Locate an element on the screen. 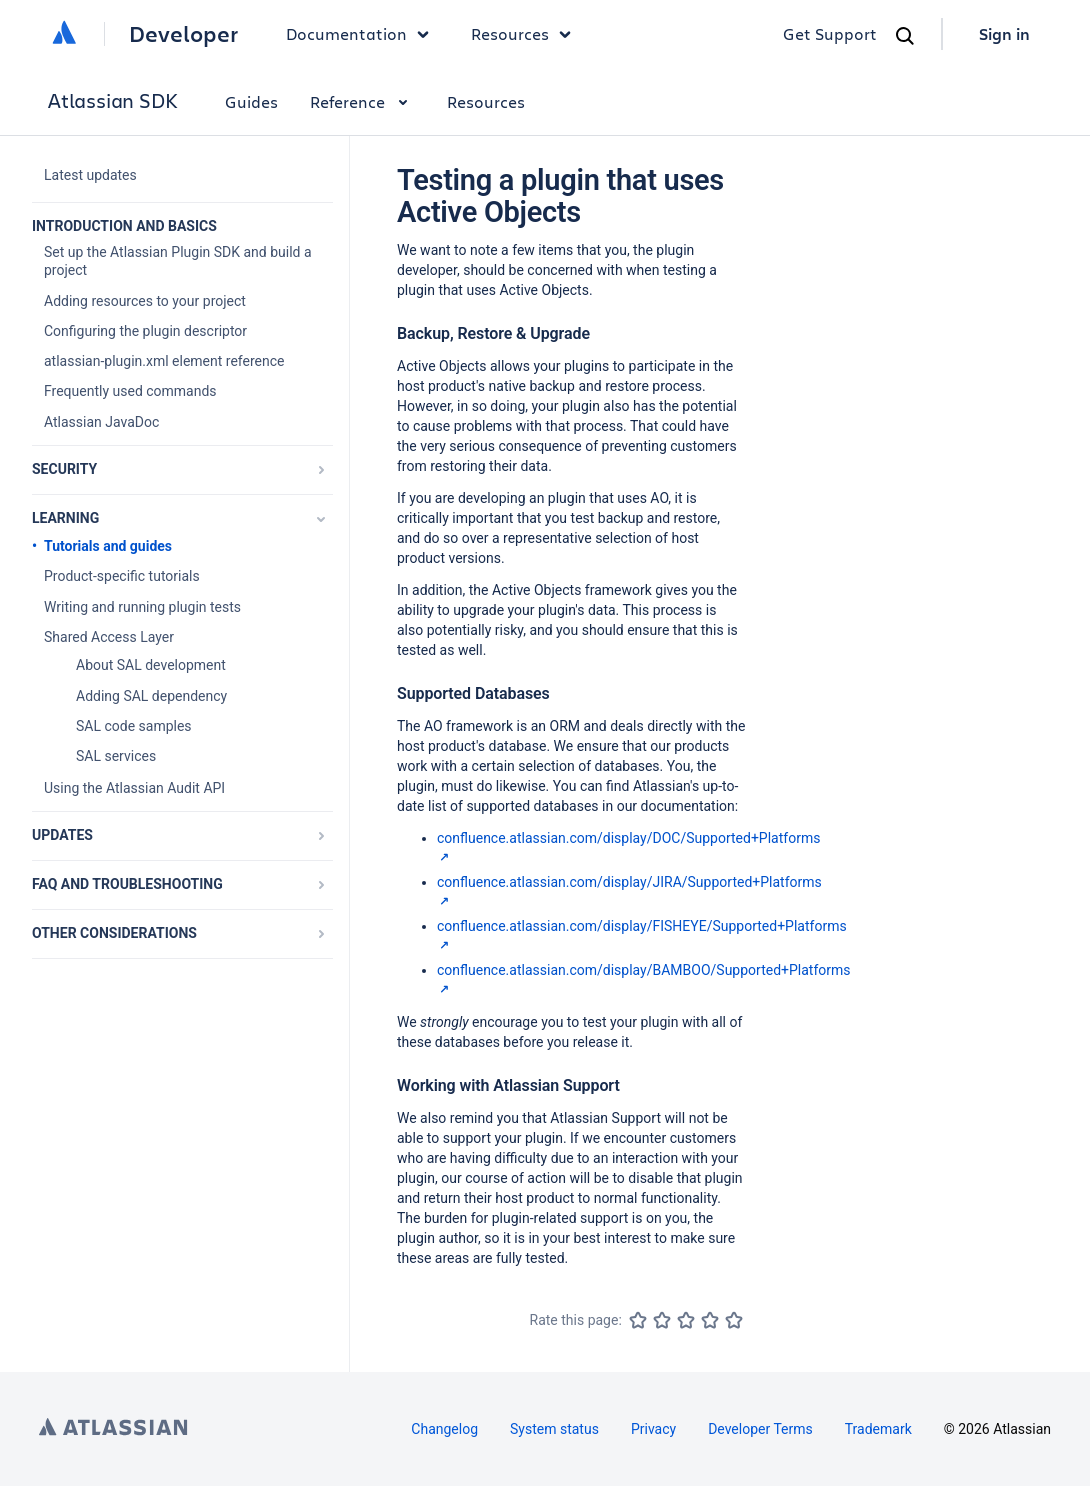 The width and height of the screenshot is (1090, 1486). Trademark is located at coordinates (878, 1429).